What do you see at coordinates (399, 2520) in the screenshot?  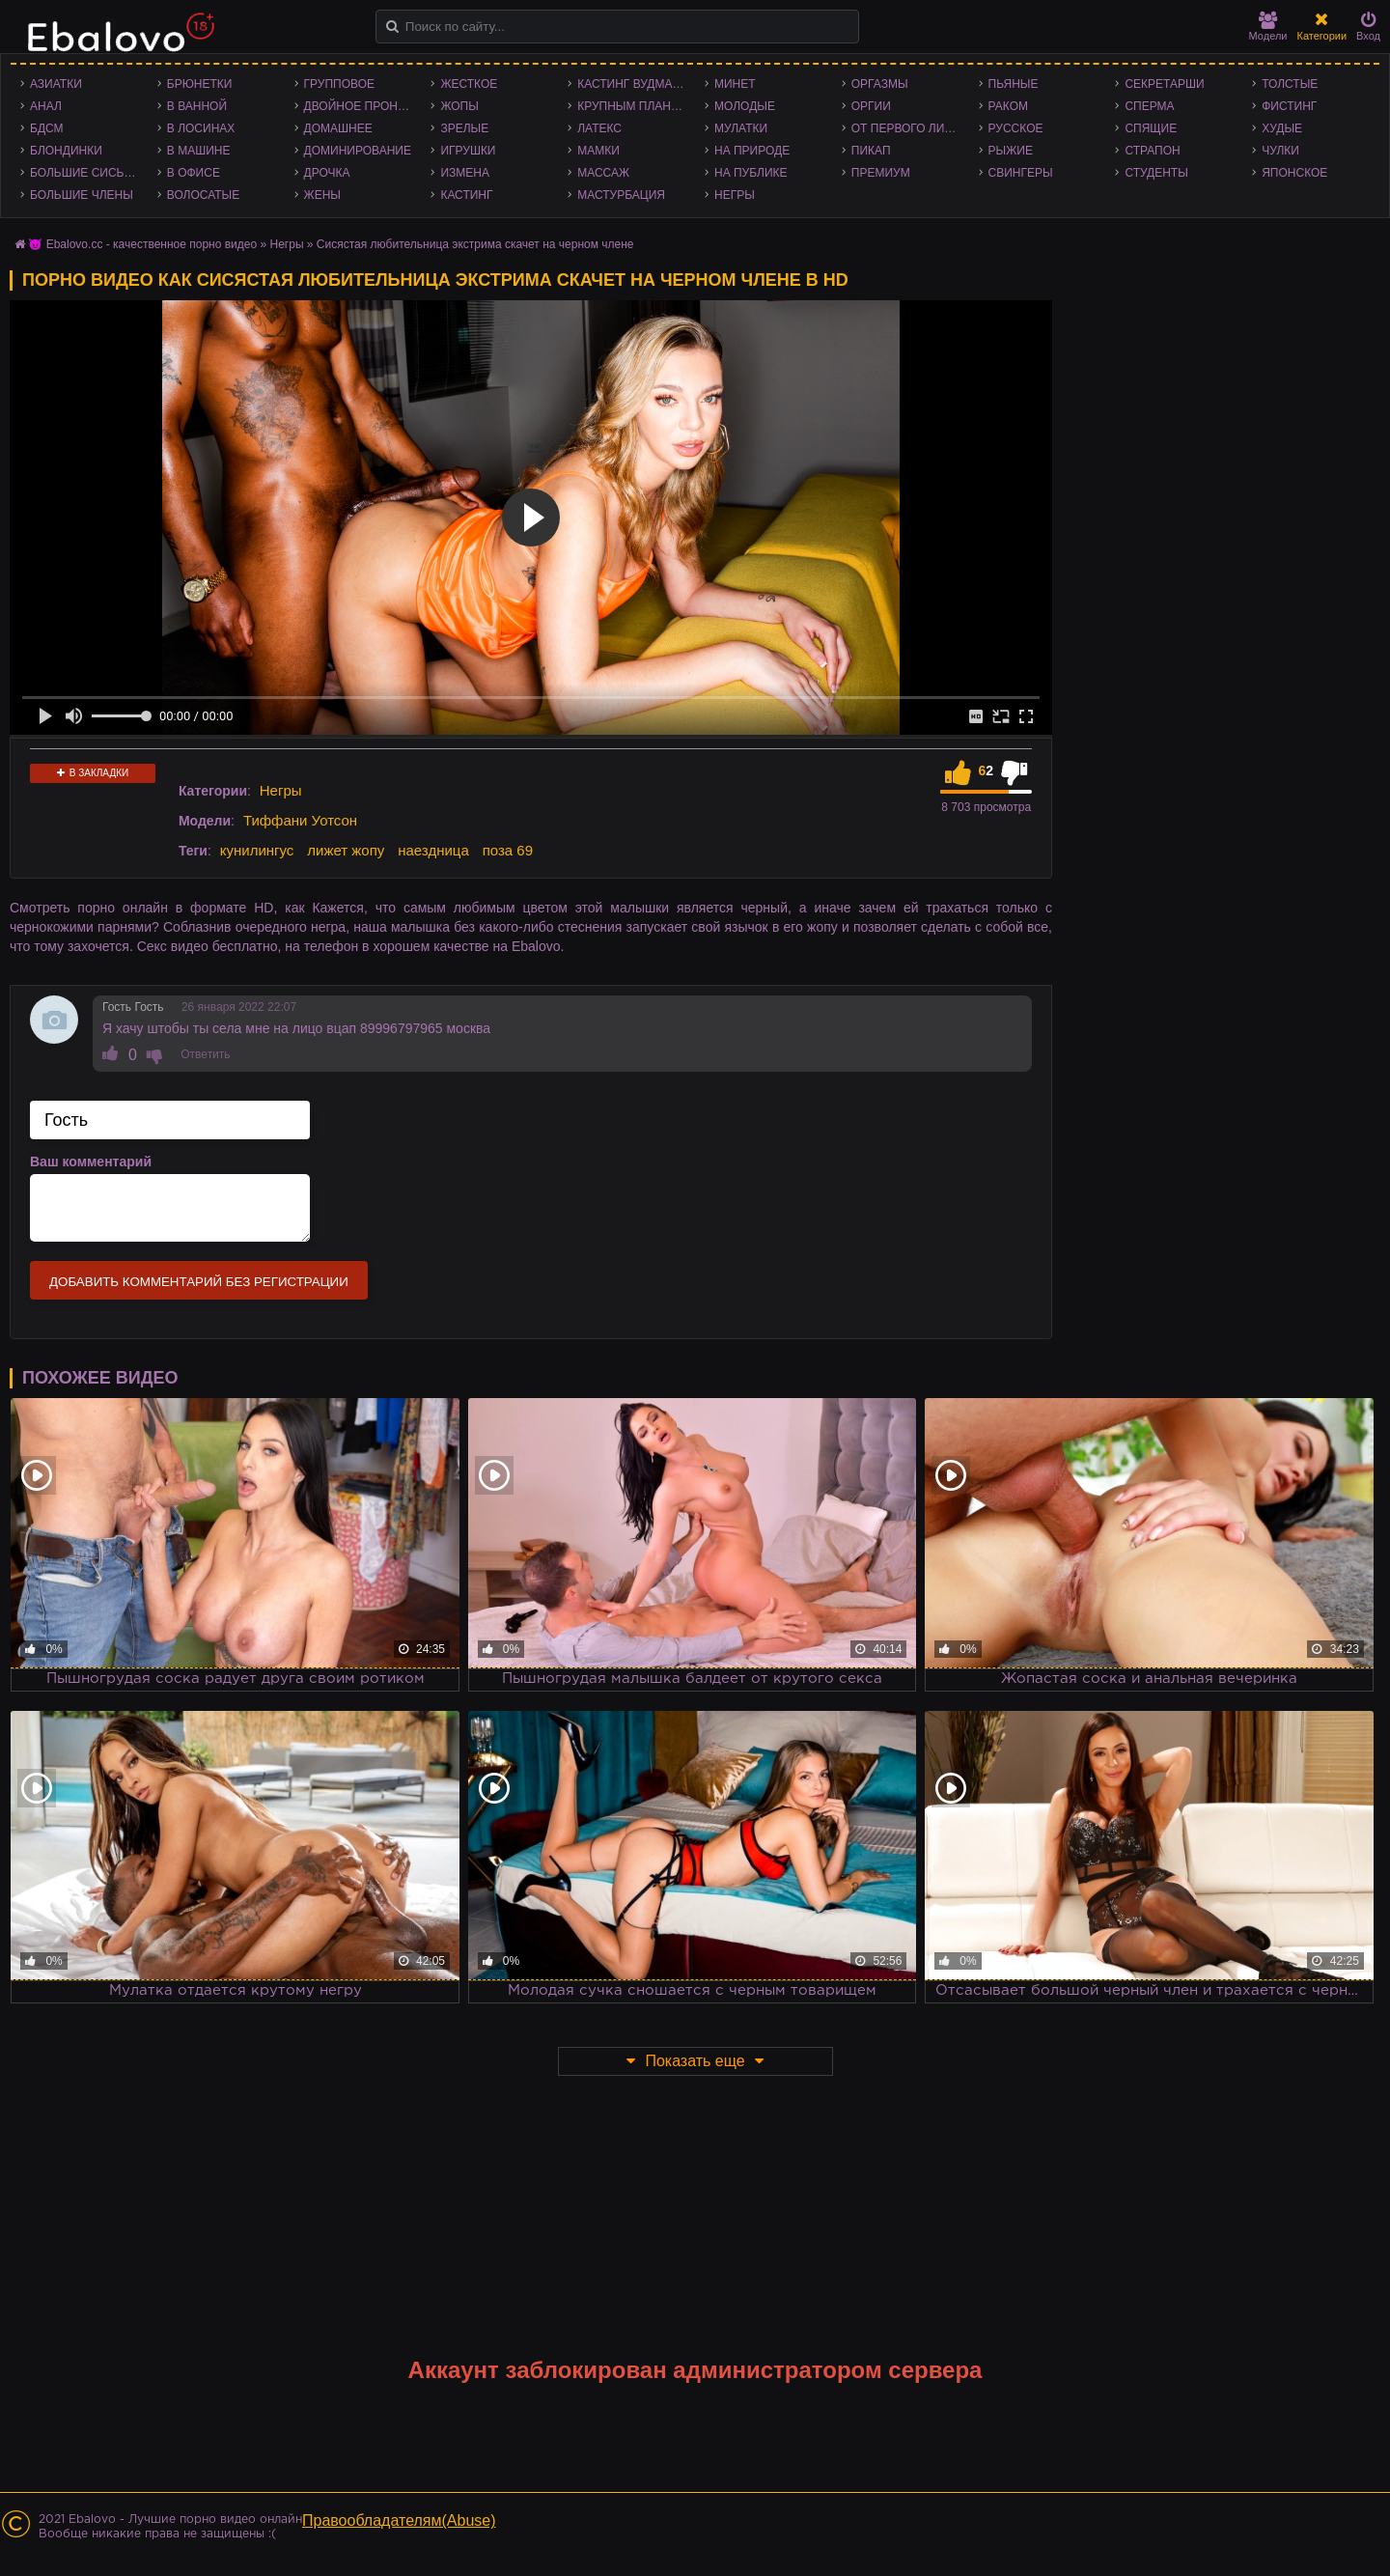 I see `Правообладателям(Abuse)` at bounding box center [399, 2520].